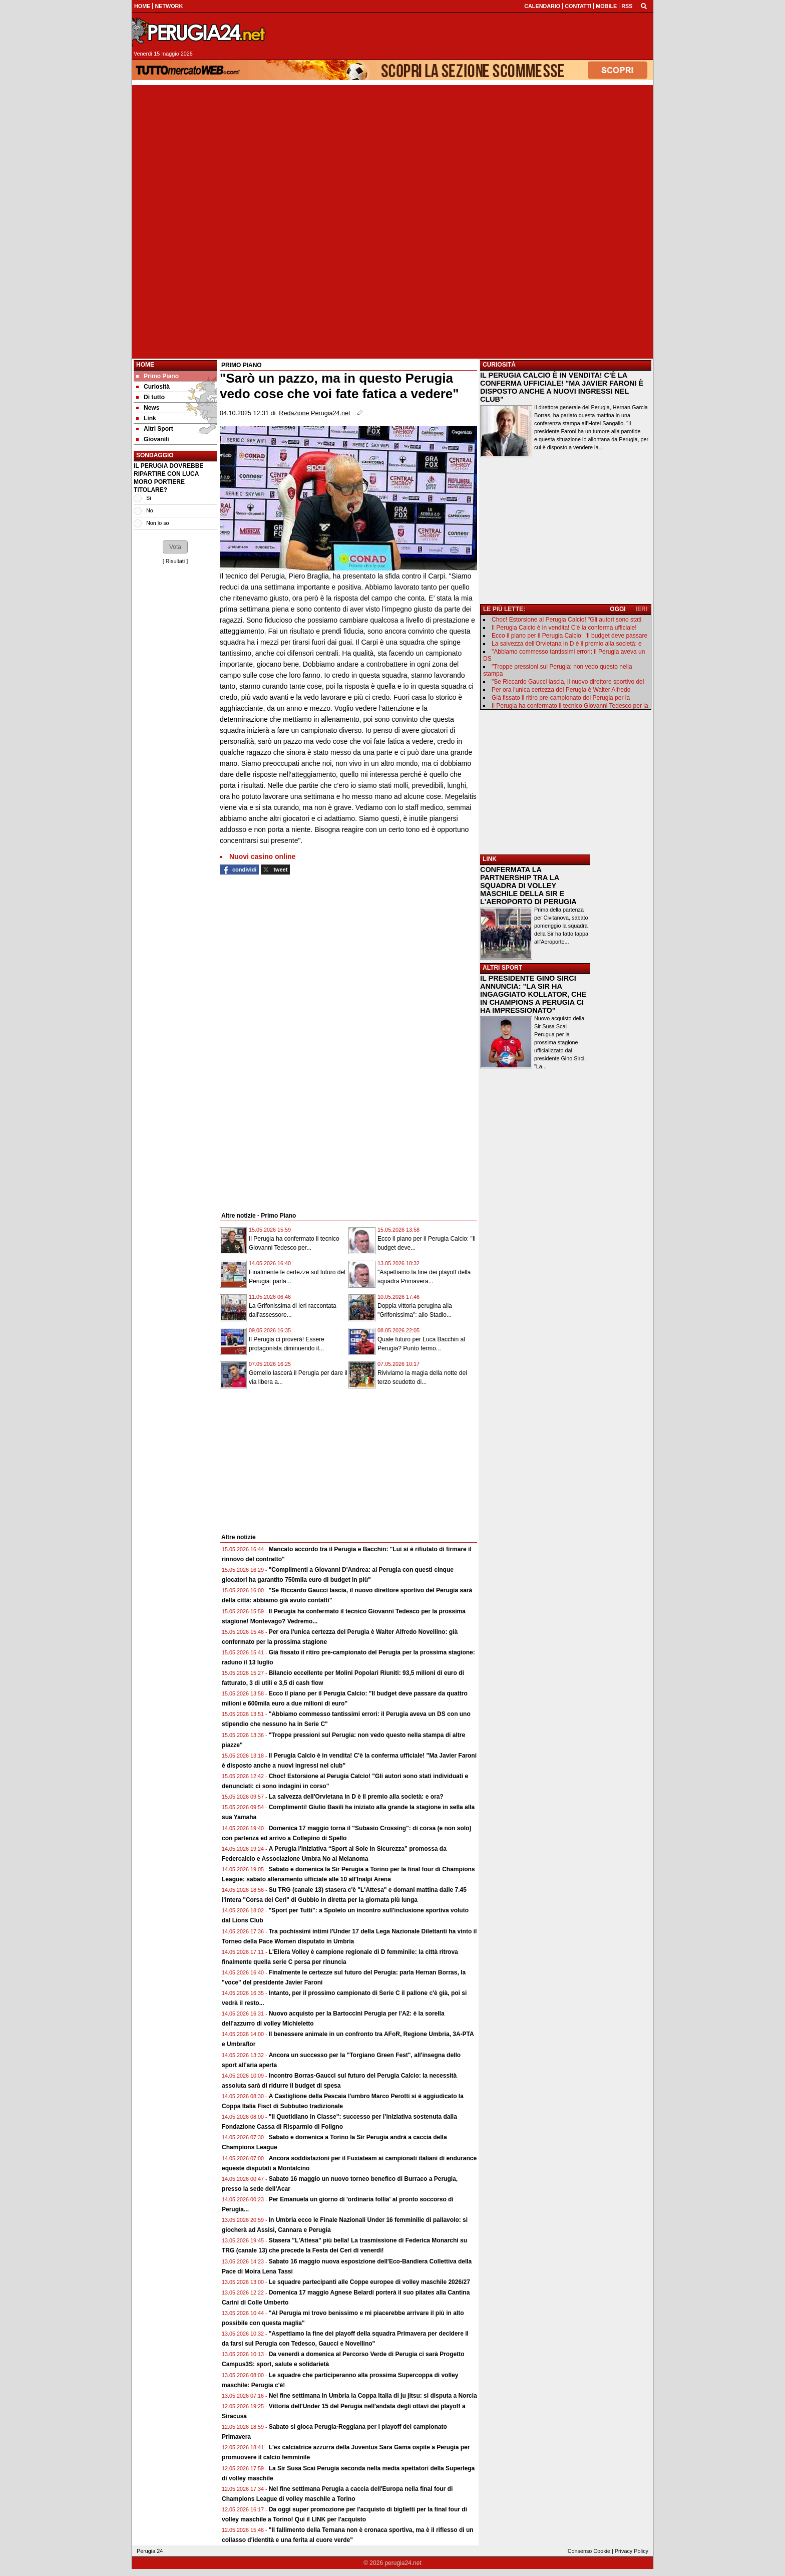 This screenshot has width=785, height=2576. What do you see at coordinates (148, 498) in the screenshot?
I see `Si` at bounding box center [148, 498].